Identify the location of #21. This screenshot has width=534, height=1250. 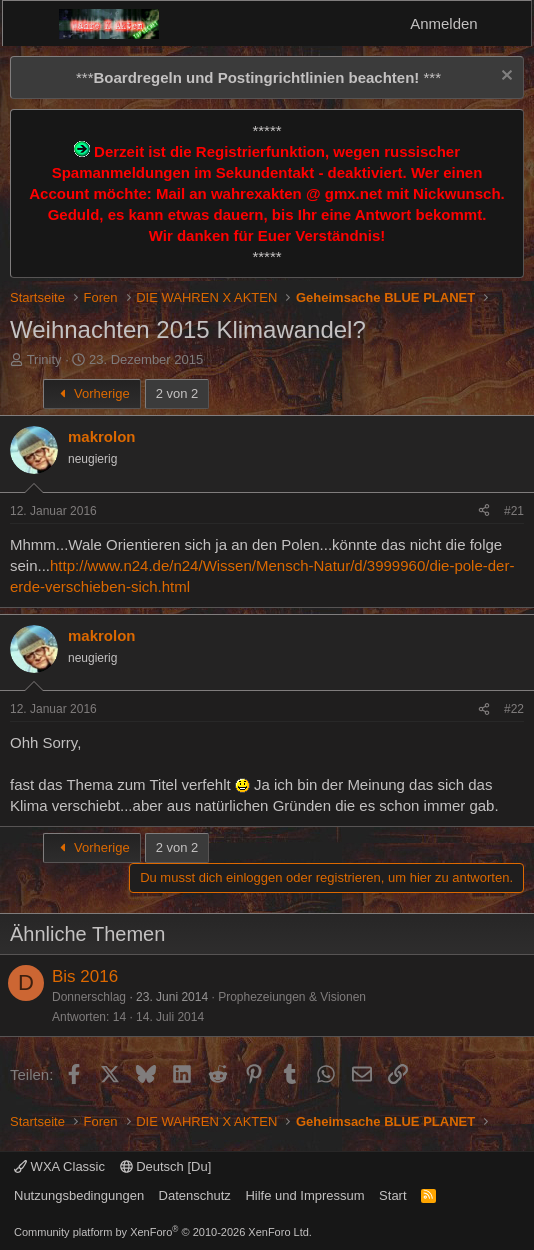
(514, 511).